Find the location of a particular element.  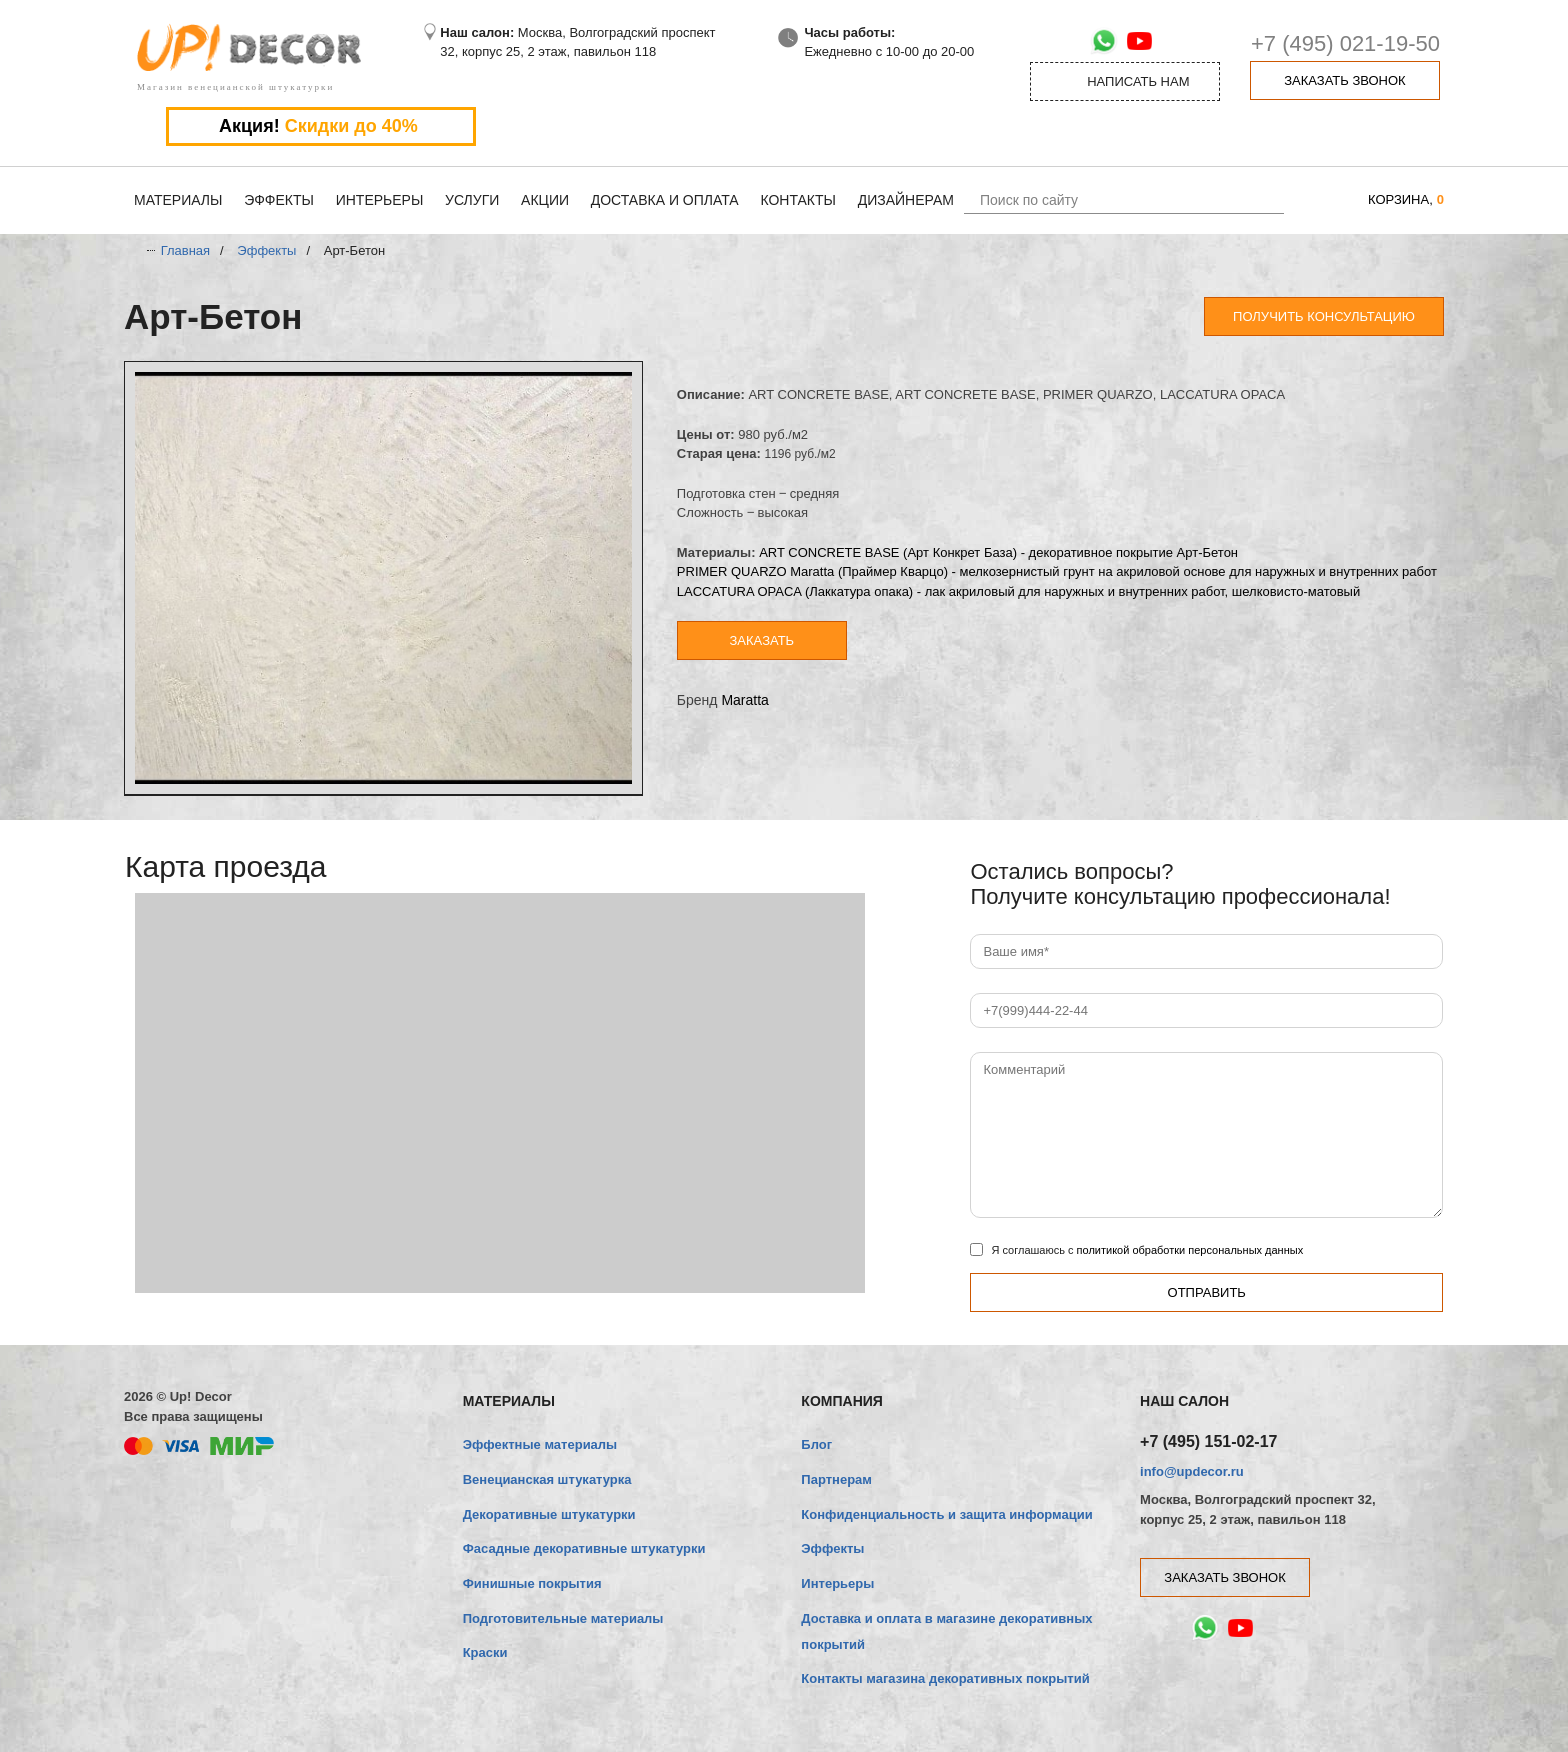

Главная is located at coordinates (185, 250).